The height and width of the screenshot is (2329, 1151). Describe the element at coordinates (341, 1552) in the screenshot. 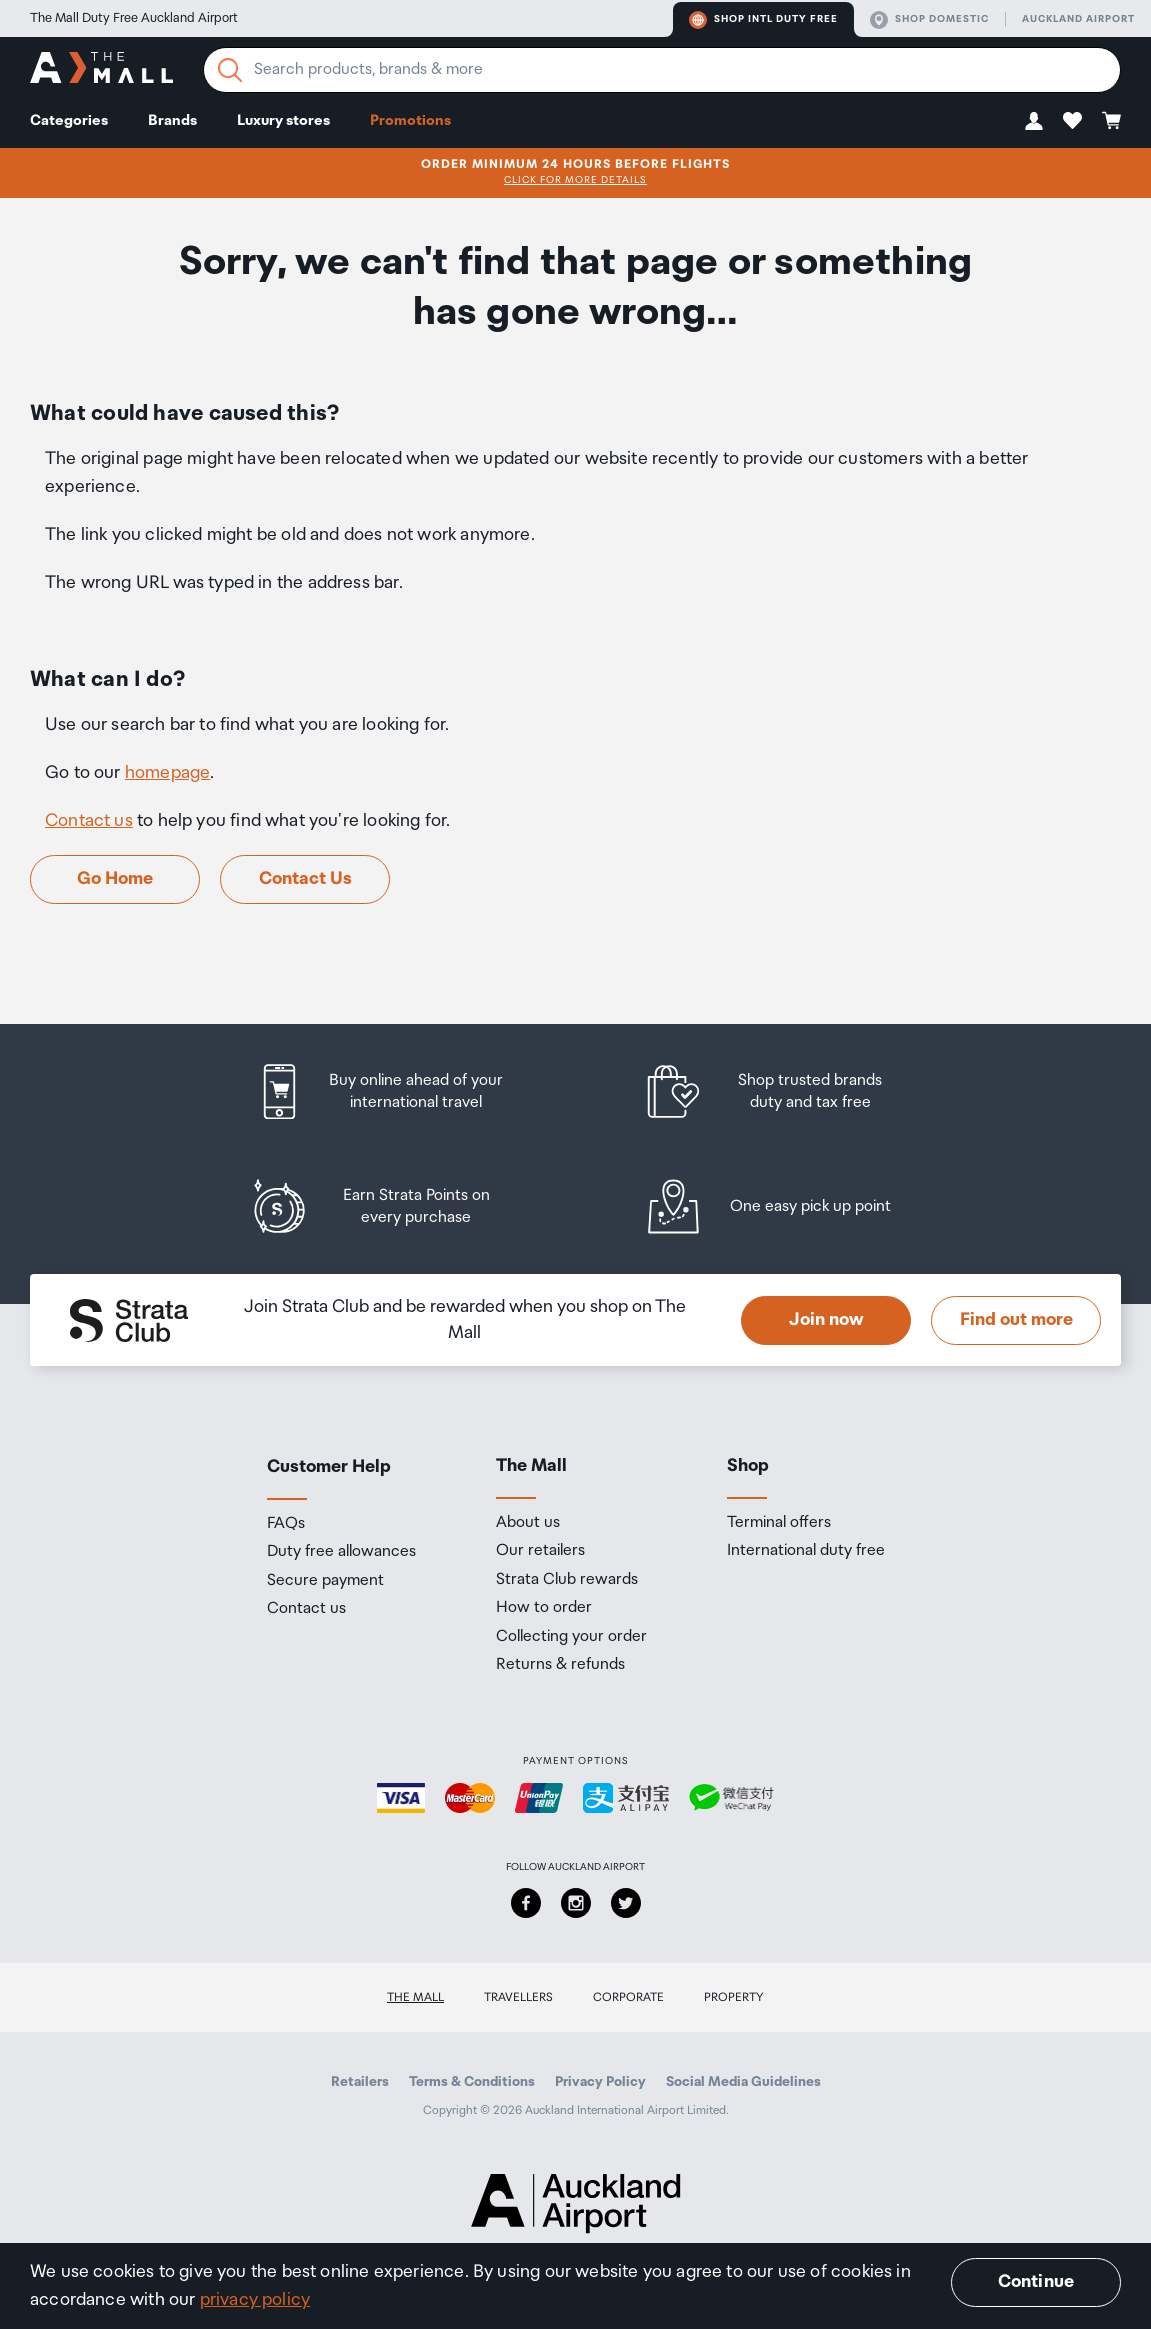

I see `Duty free allowances` at that location.